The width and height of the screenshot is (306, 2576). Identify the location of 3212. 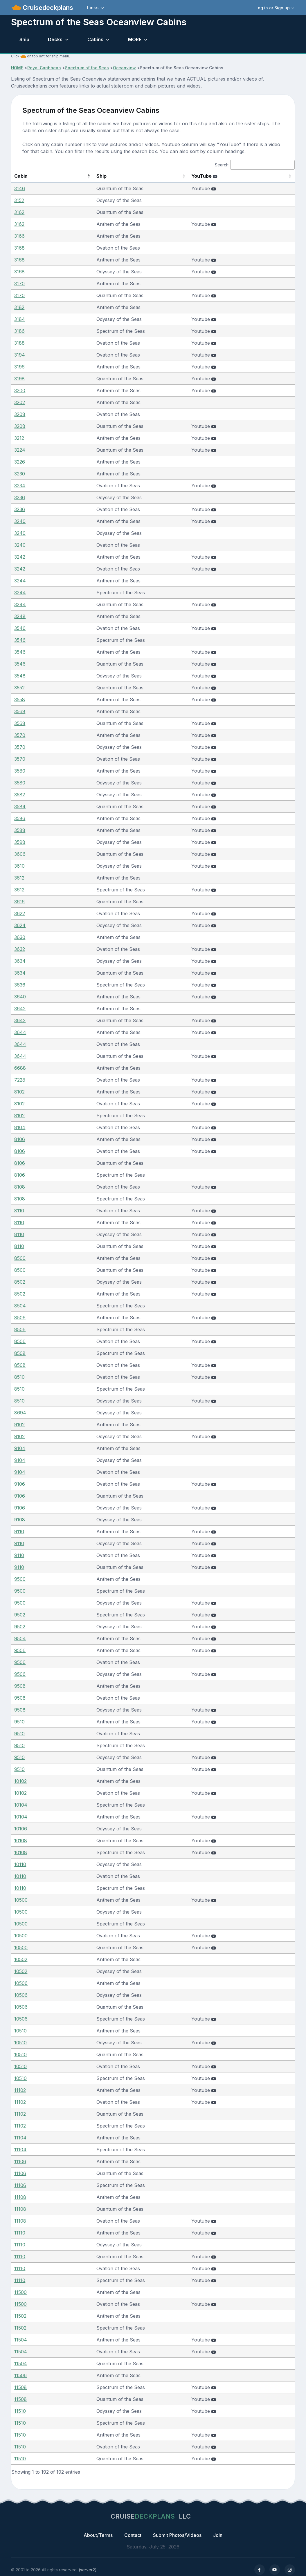
(19, 438).